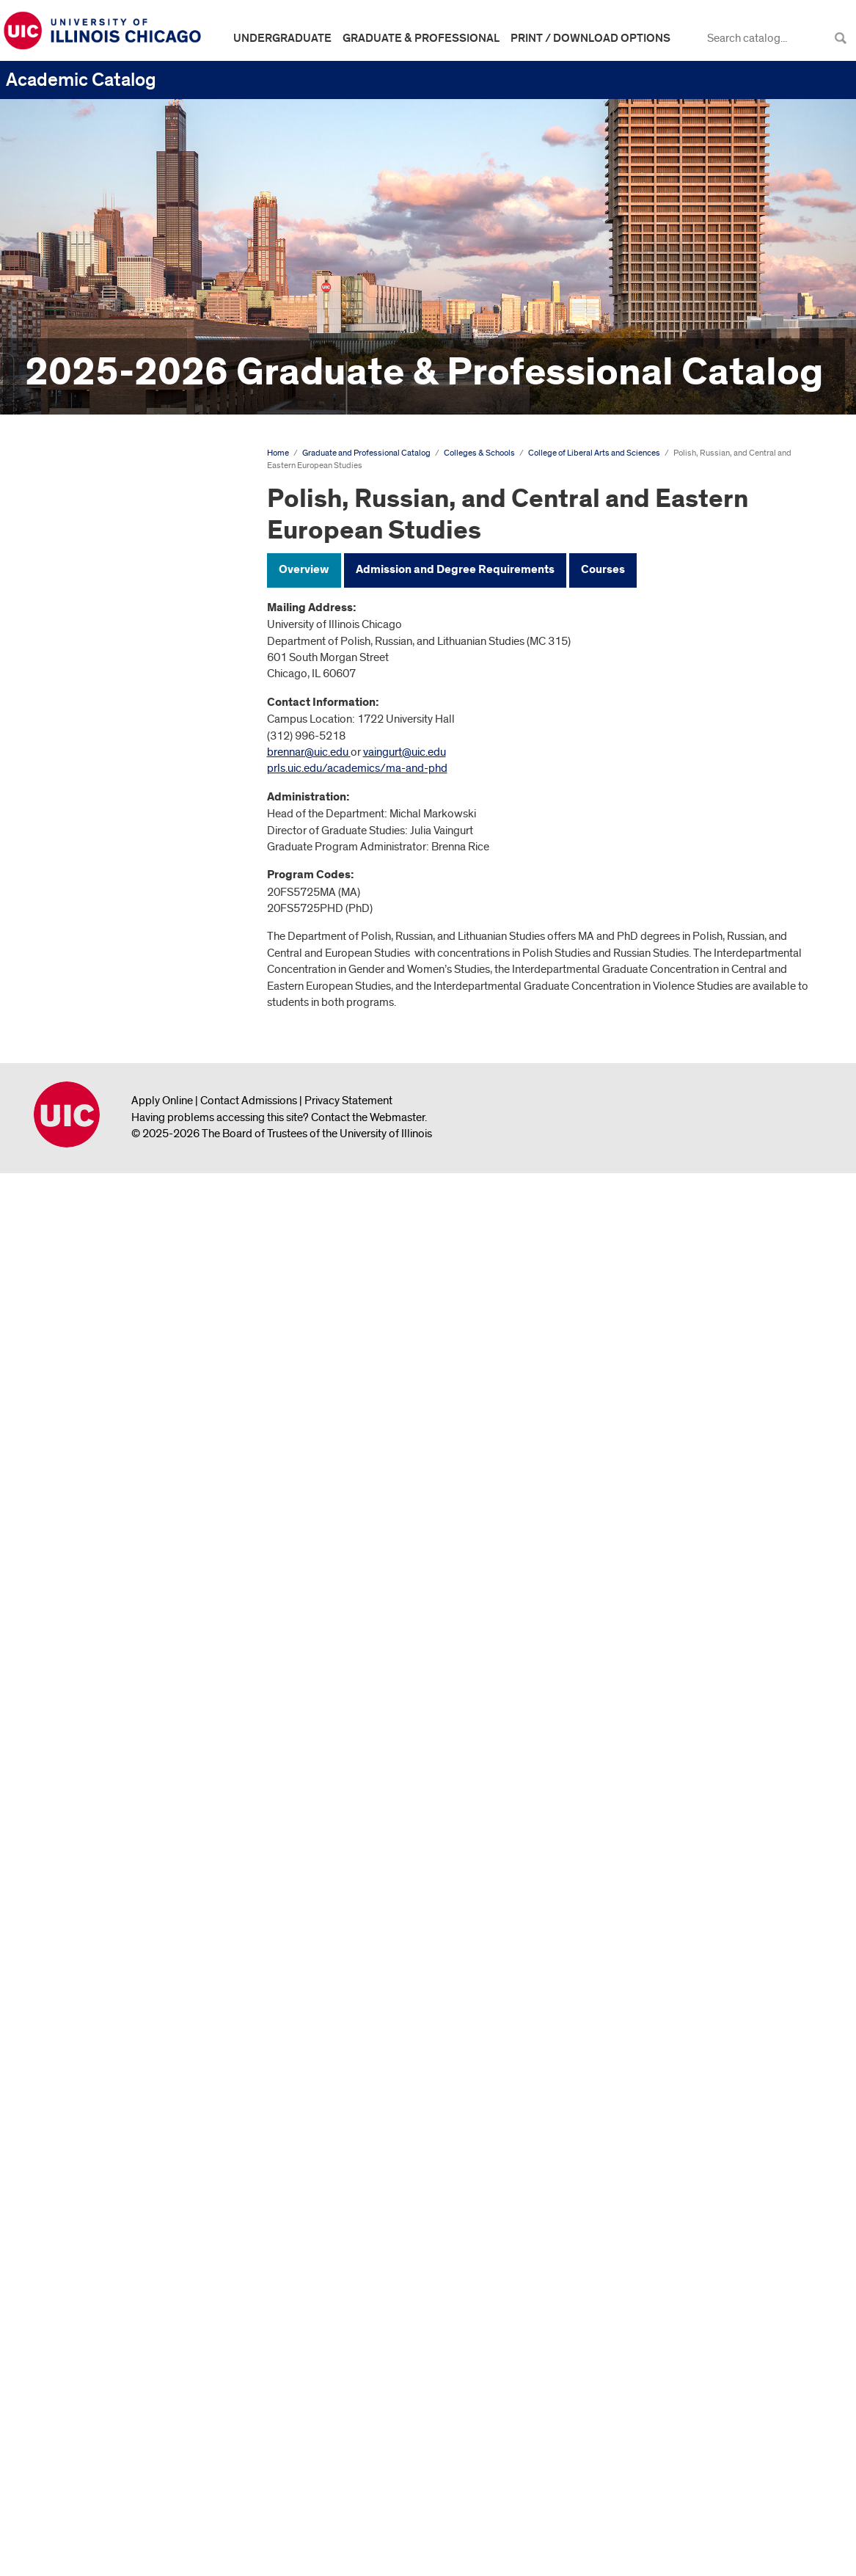  What do you see at coordinates (119, 1308) in the screenshot?
I see `French and Francophone Studies` at bounding box center [119, 1308].